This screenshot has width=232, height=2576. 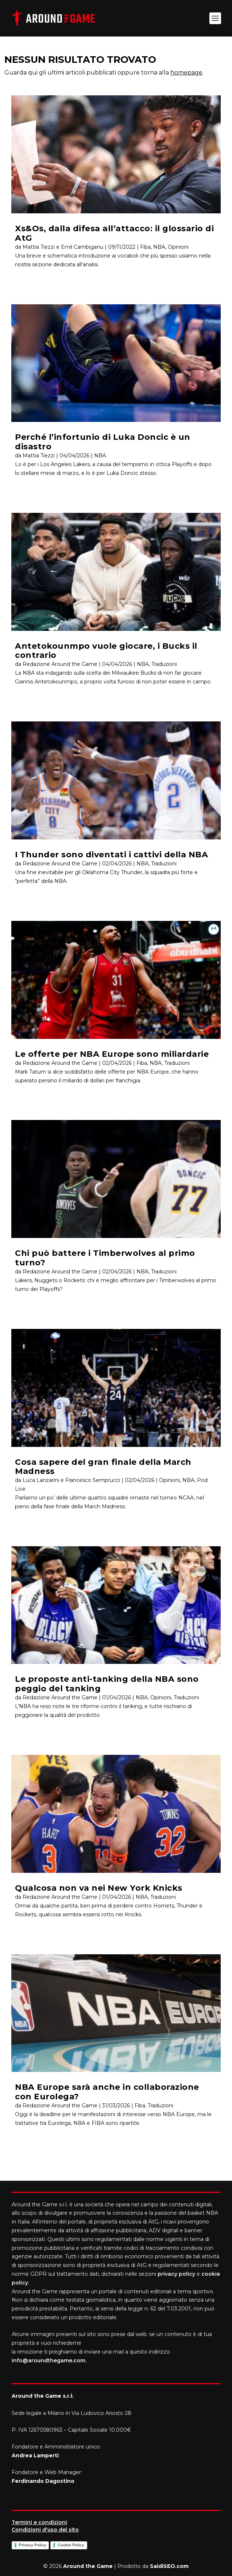 I want to click on Around the Game, so click(x=88, y=2566).